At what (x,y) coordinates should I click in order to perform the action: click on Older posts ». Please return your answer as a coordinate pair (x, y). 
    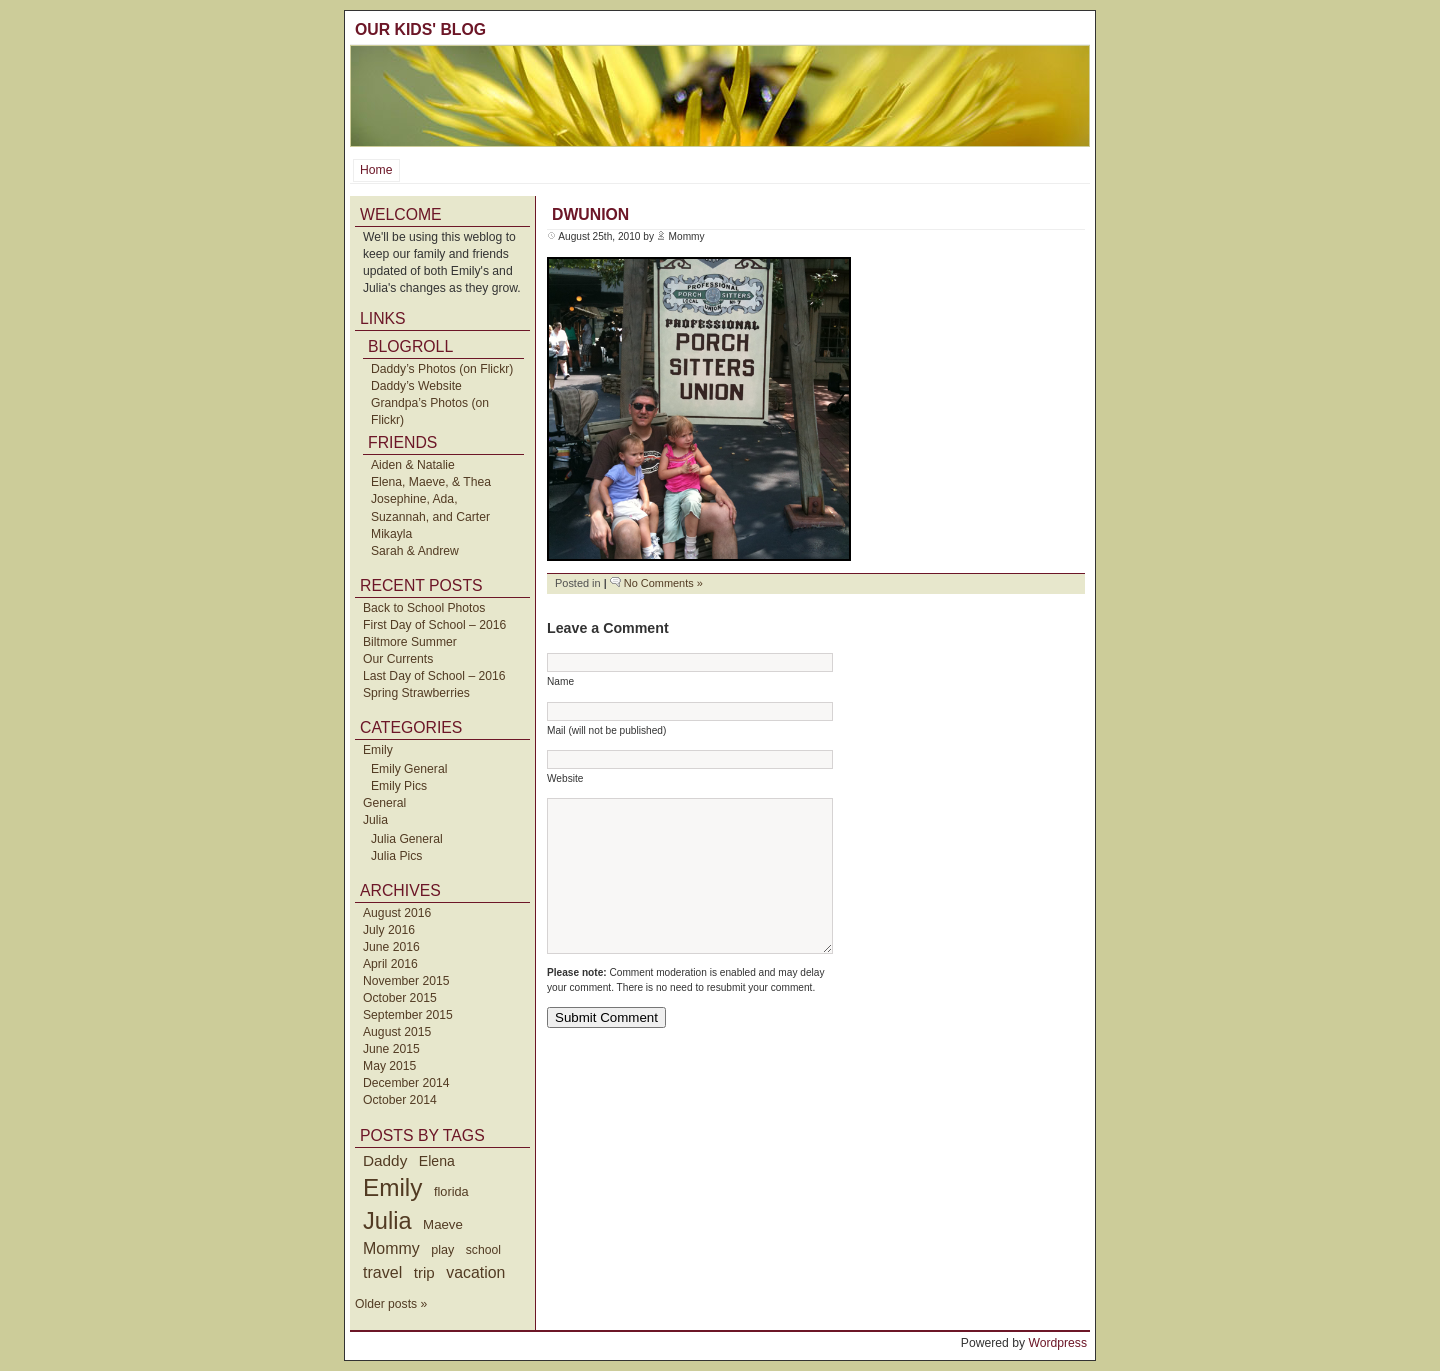
    Looking at the image, I should click on (391, 1304).